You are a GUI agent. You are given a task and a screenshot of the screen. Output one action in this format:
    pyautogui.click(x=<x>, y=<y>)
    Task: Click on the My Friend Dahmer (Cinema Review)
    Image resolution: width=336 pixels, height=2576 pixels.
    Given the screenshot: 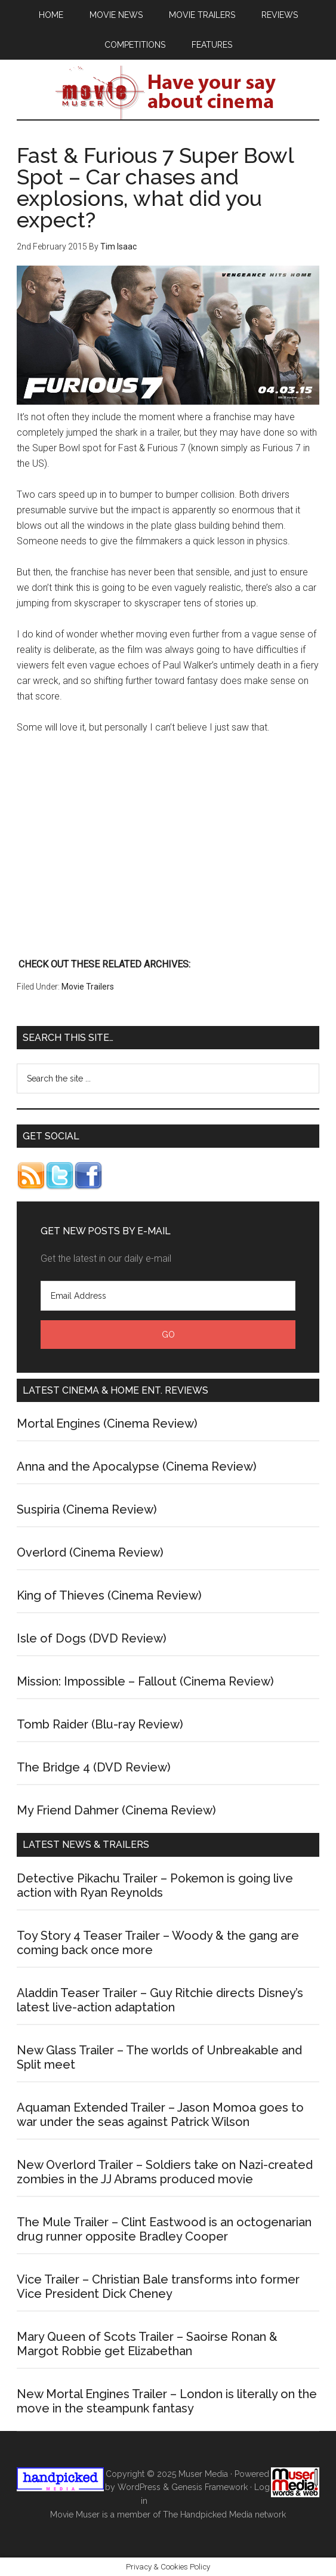 What is the action you would take?
    pyautogui.click(x=116, y=1810)
    